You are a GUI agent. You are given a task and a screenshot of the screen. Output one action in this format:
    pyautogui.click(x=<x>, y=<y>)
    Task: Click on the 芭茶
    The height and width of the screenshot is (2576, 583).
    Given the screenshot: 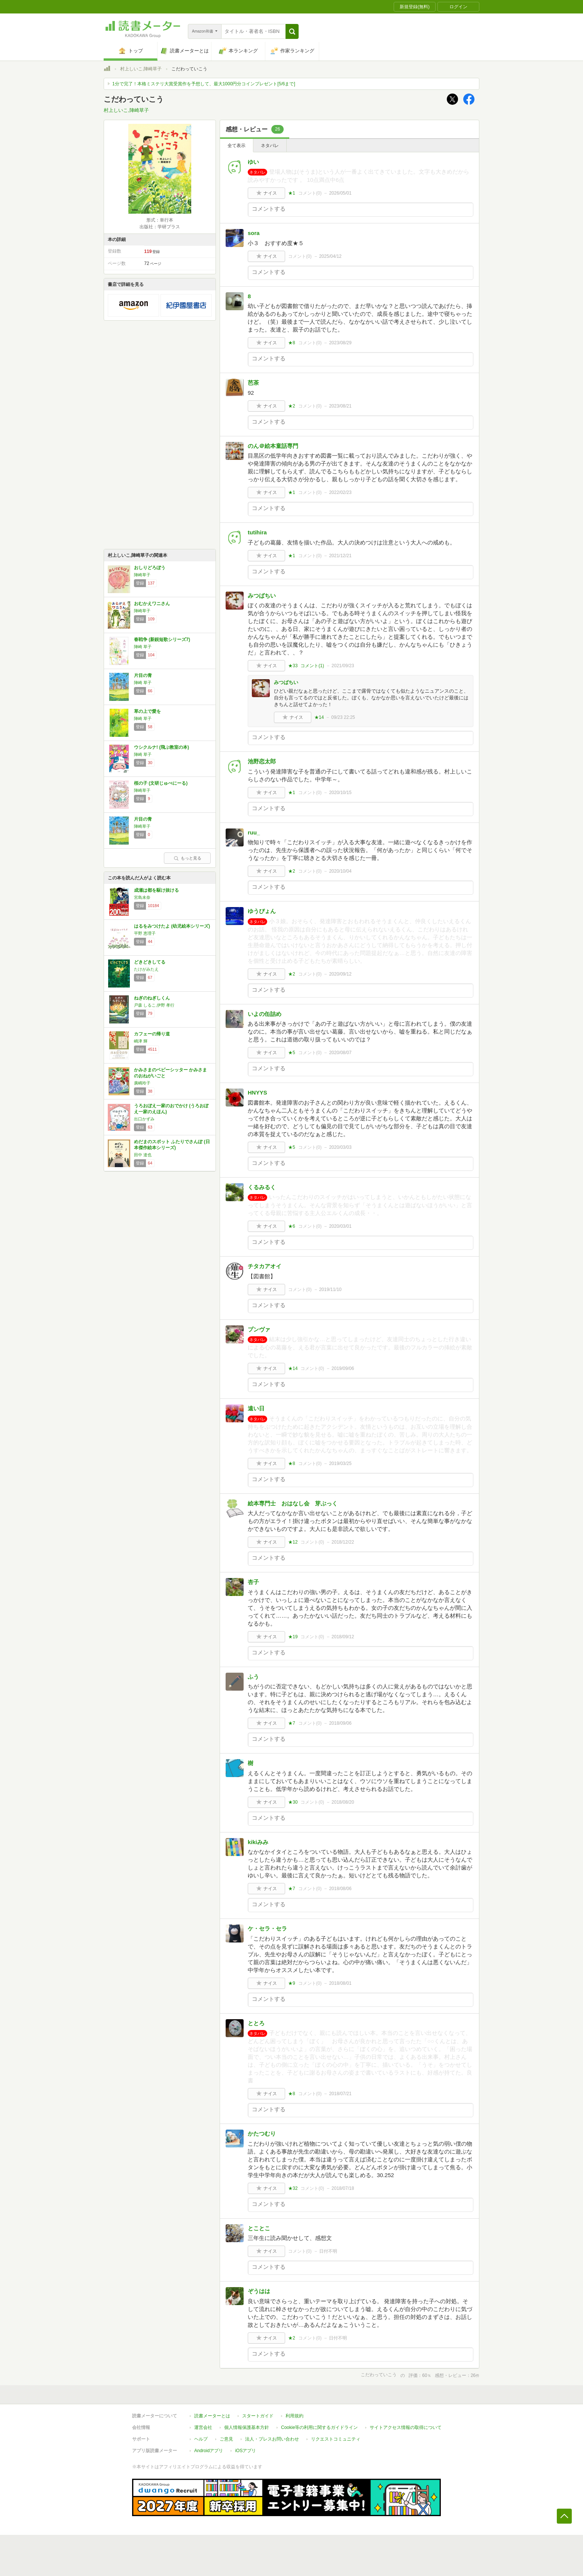 What is the action you would take?
    pyautogui.click(x=253, y=382)
    